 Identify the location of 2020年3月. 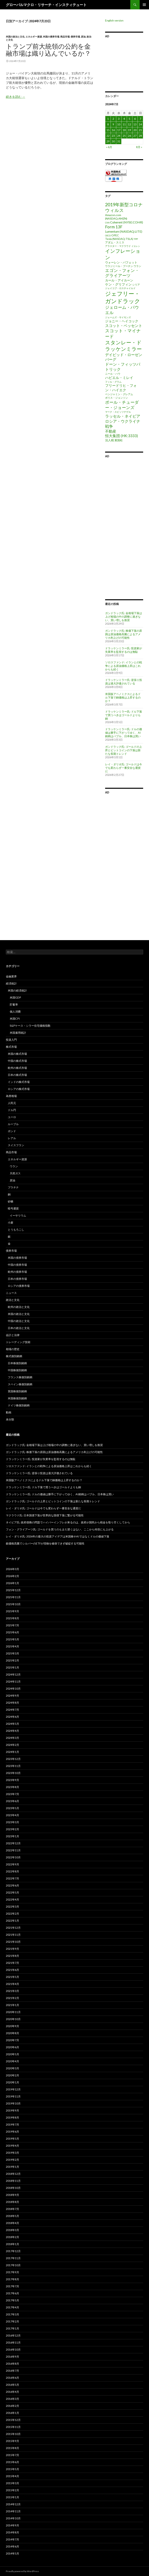
(12, 2068).